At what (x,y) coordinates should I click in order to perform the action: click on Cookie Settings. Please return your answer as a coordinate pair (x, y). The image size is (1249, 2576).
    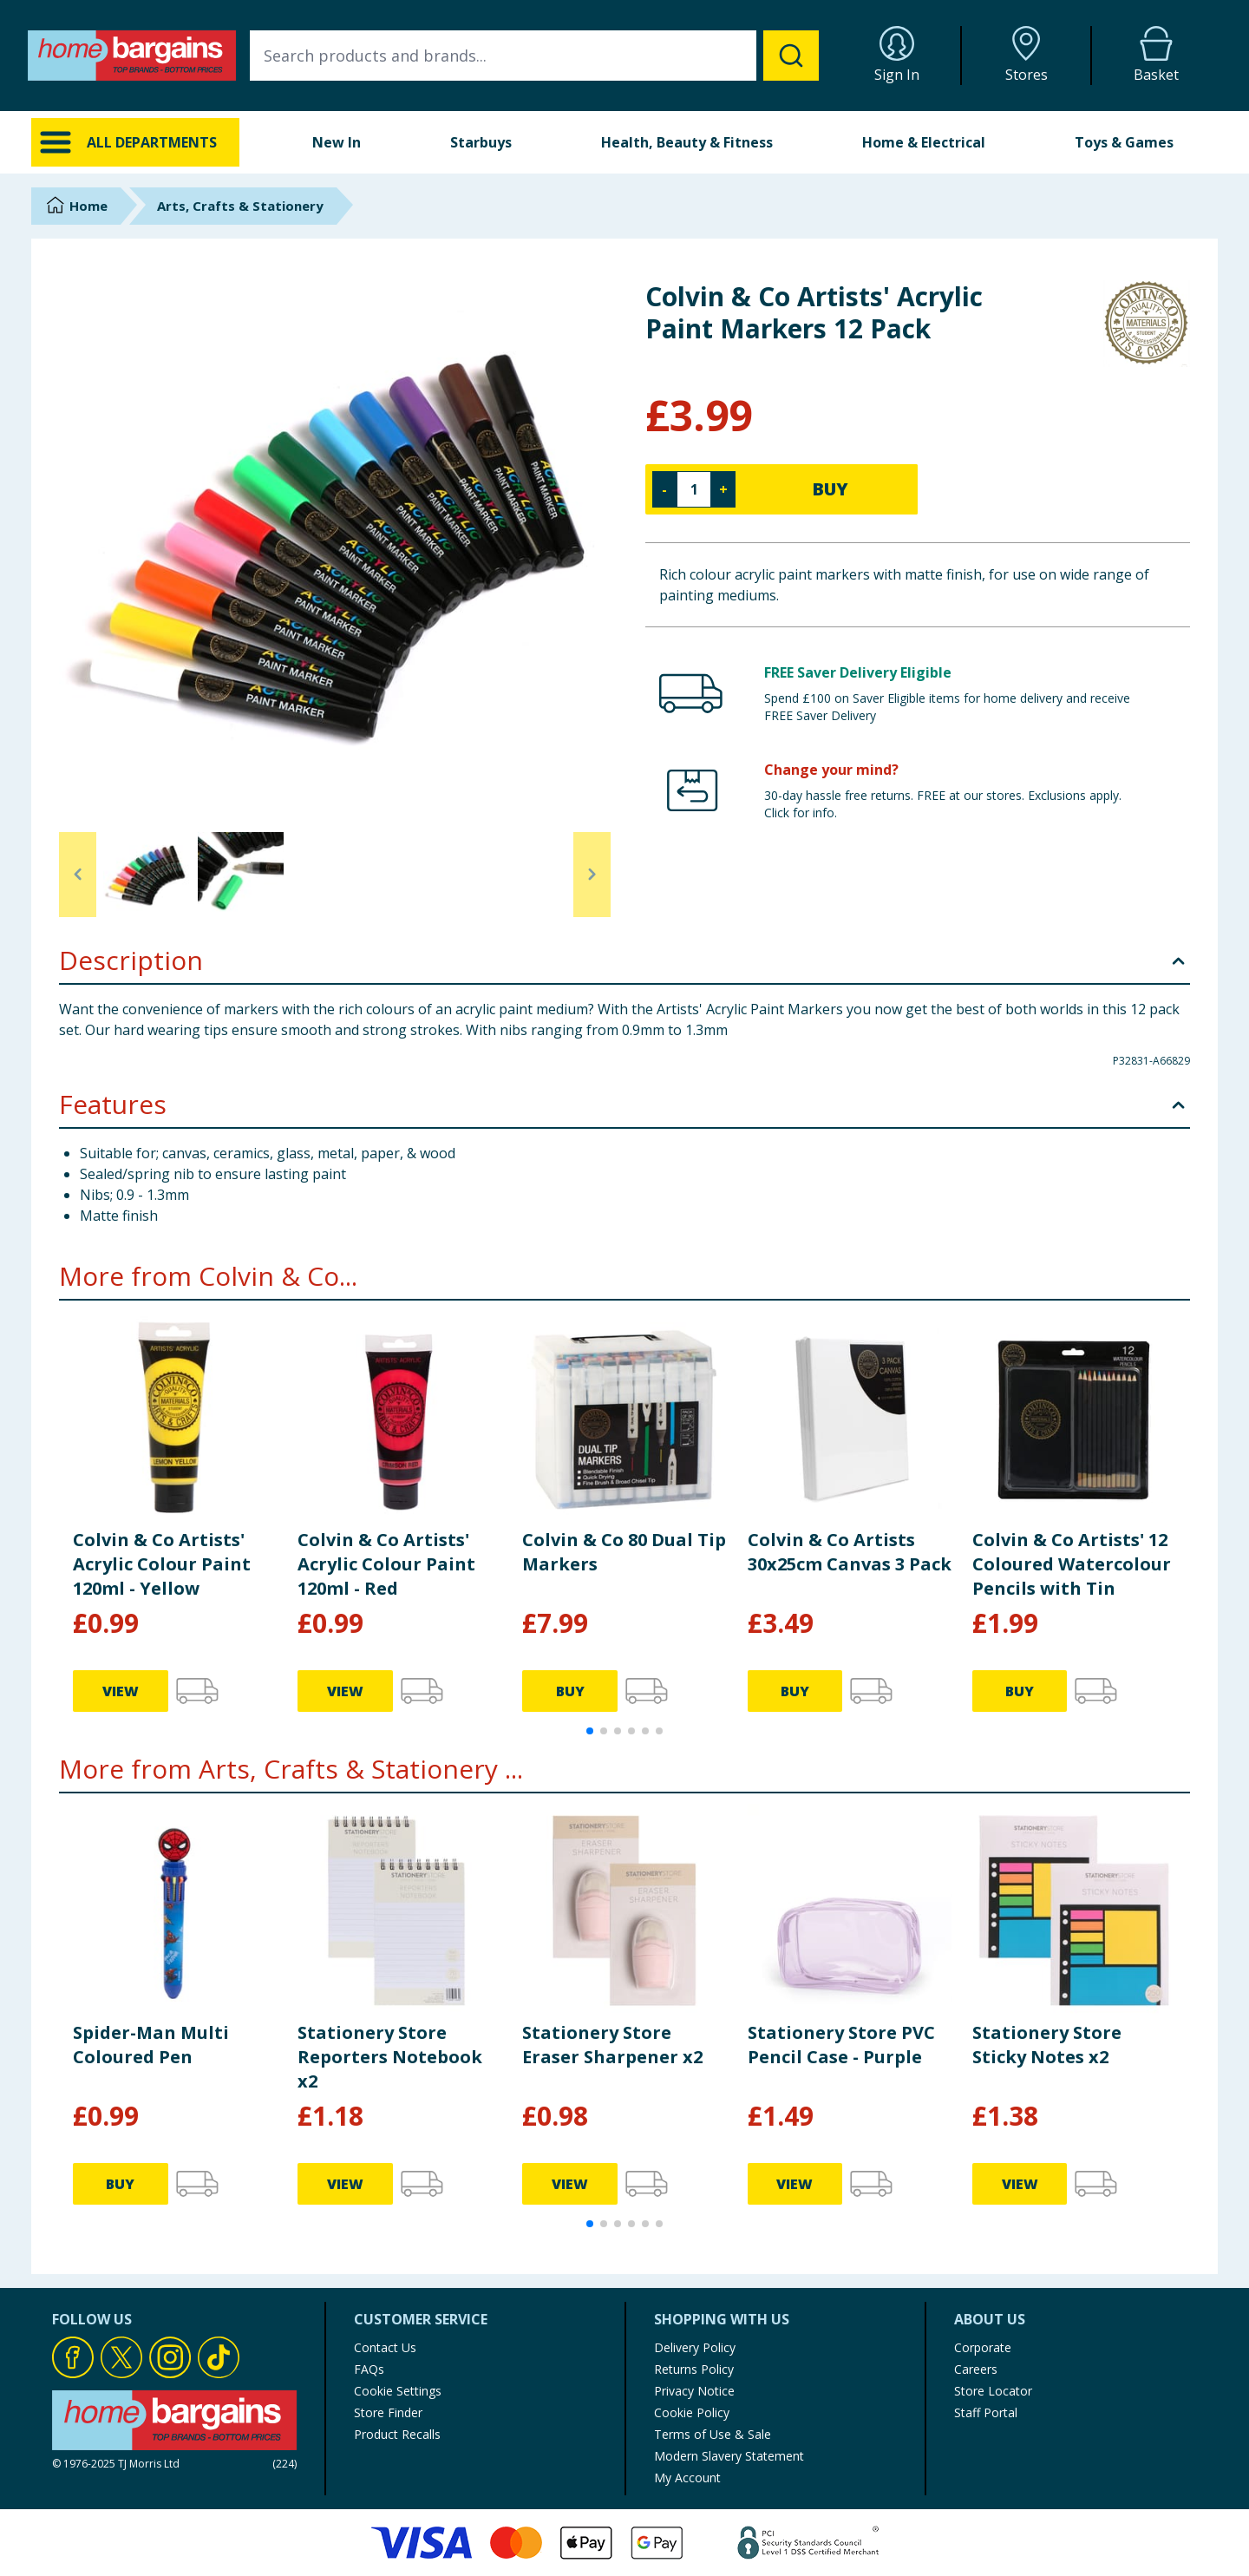
    Looking at the image, I should click on (397, 2391).